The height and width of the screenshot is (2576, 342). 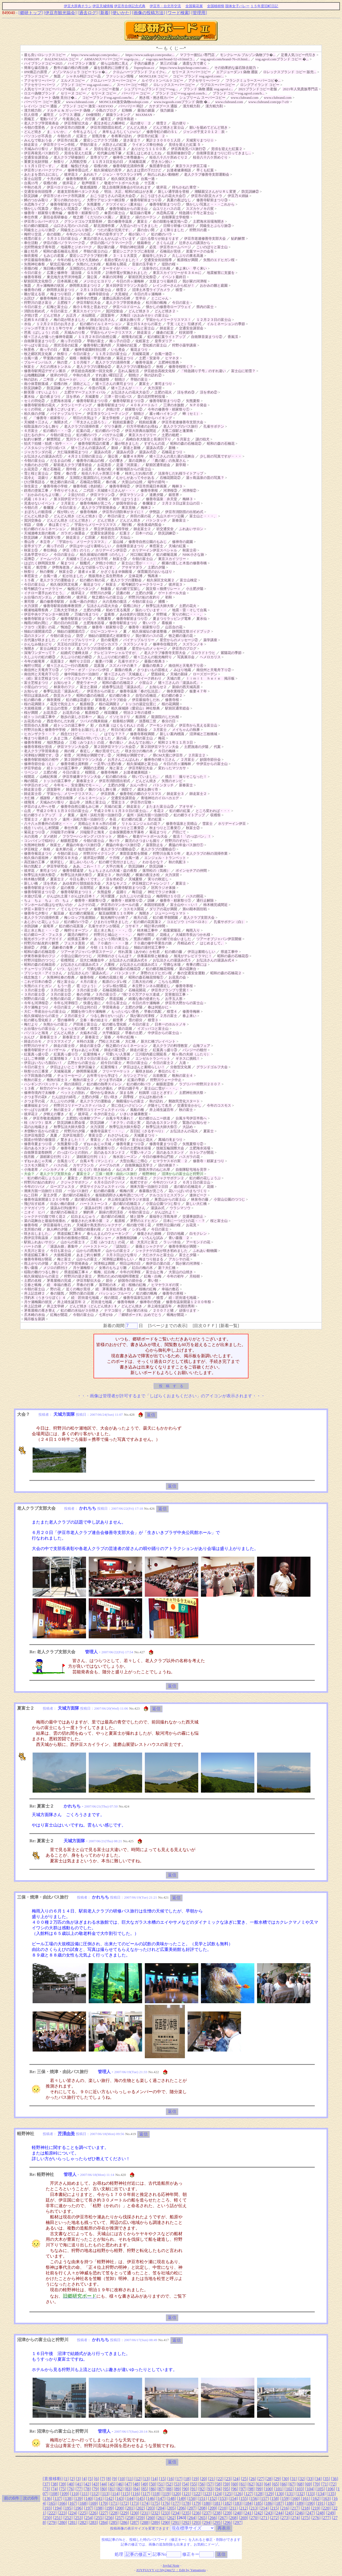 I want to click on 綺麗な春の使者たち, so click(x=144, y=999).